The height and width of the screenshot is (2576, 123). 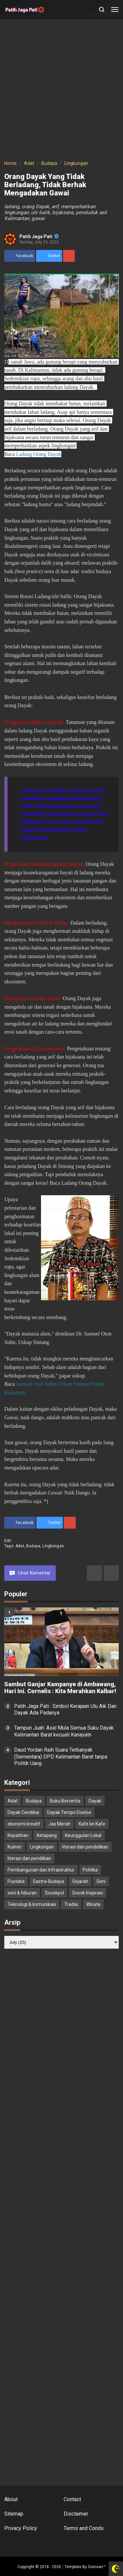 What do you see at coordinates (61, 90) in the screenshot?
I see `[Advertisement]` at bounding box center [61, 90].